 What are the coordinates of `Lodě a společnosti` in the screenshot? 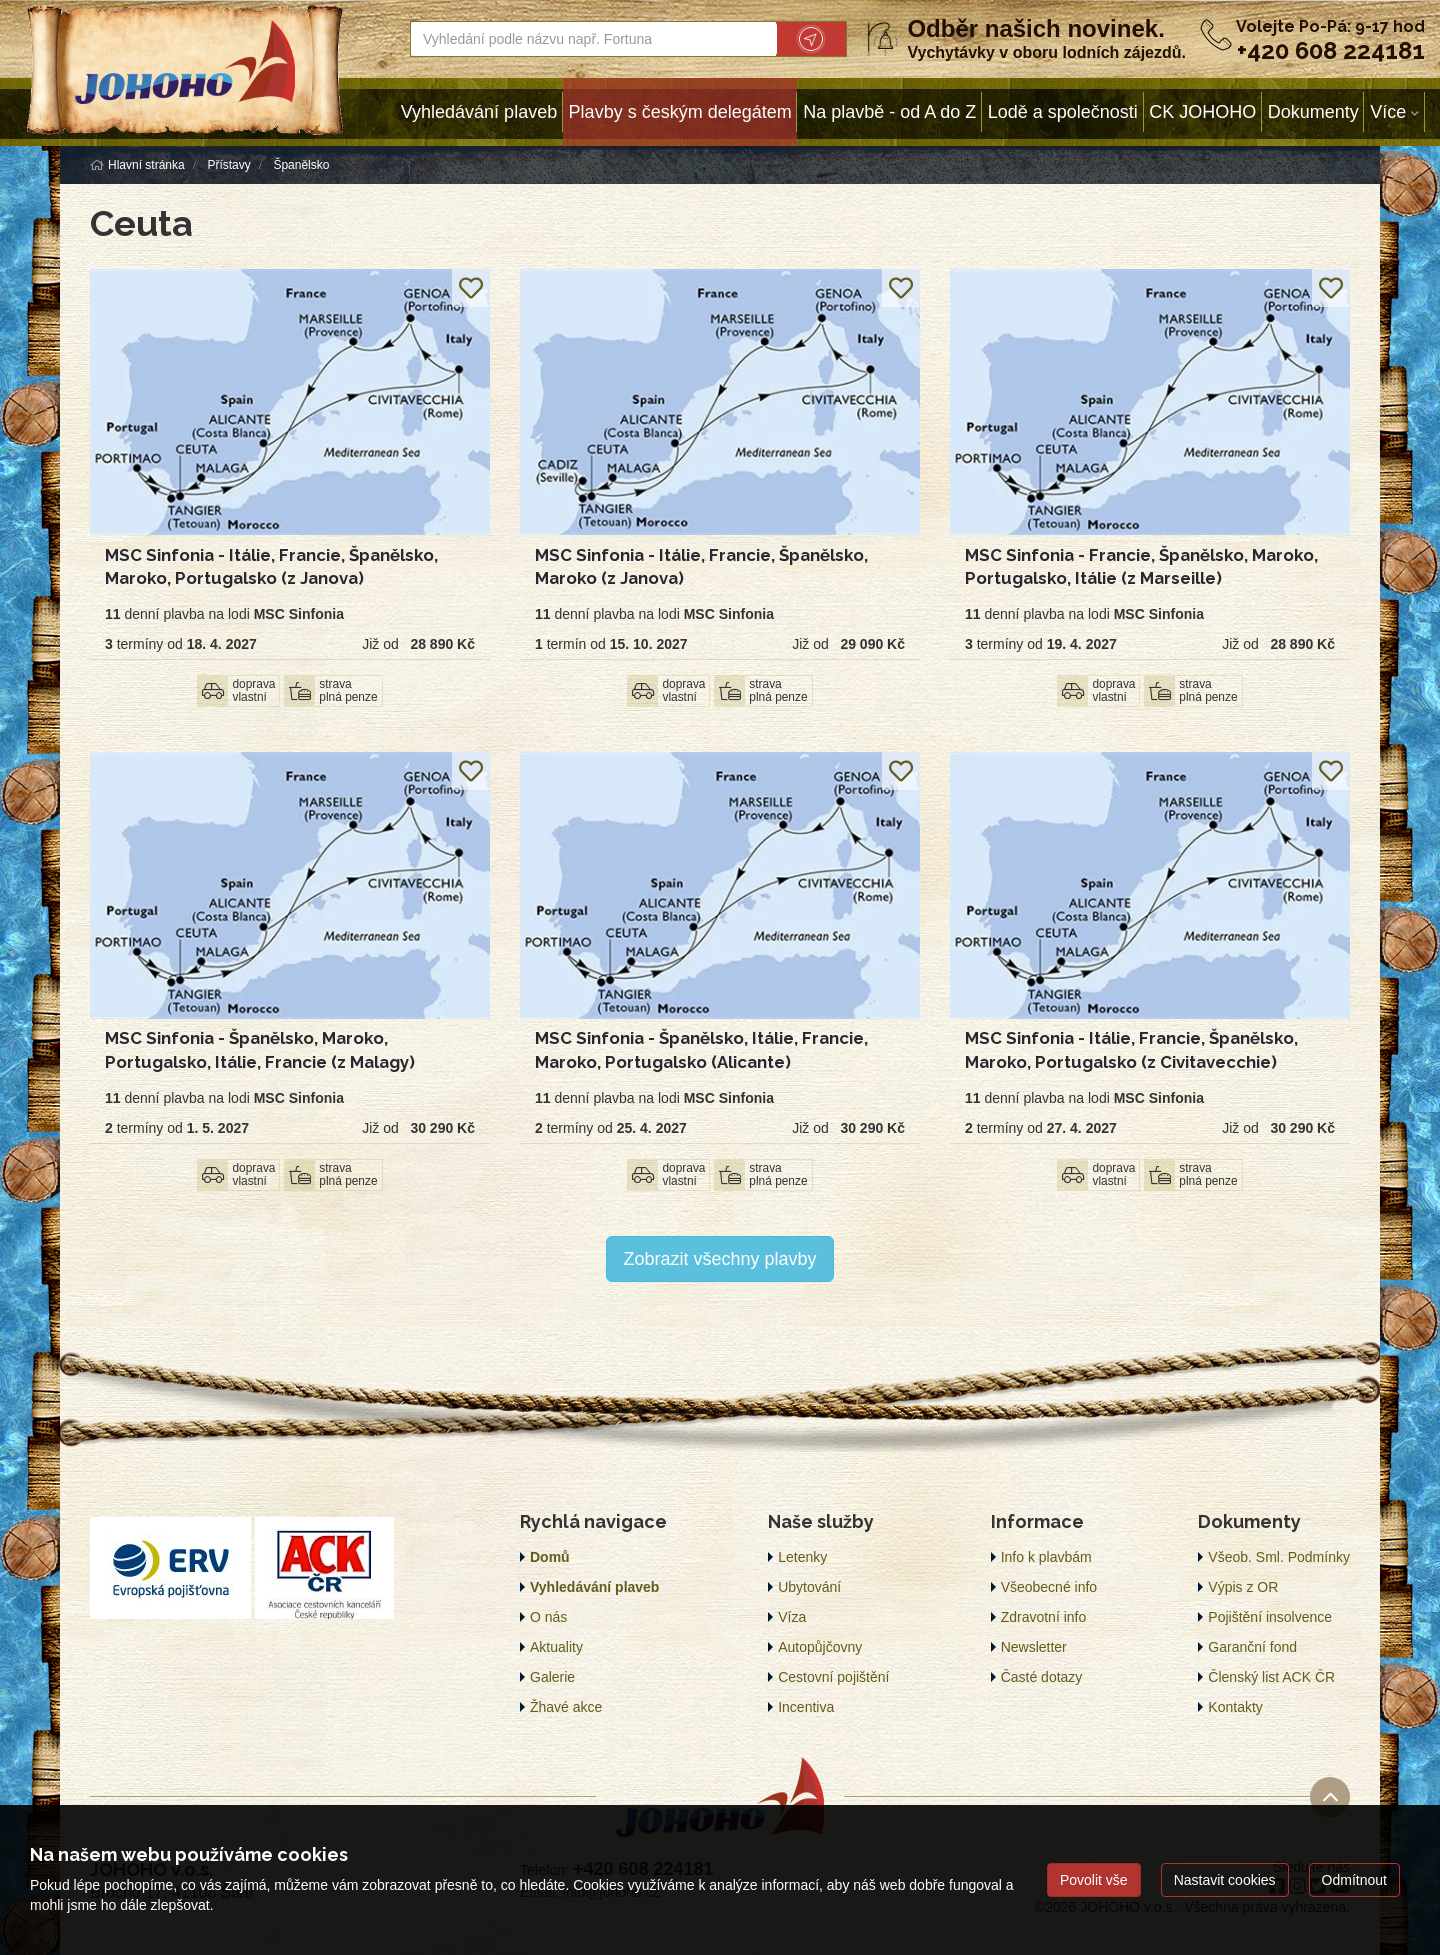 It's located at (1063, 112).